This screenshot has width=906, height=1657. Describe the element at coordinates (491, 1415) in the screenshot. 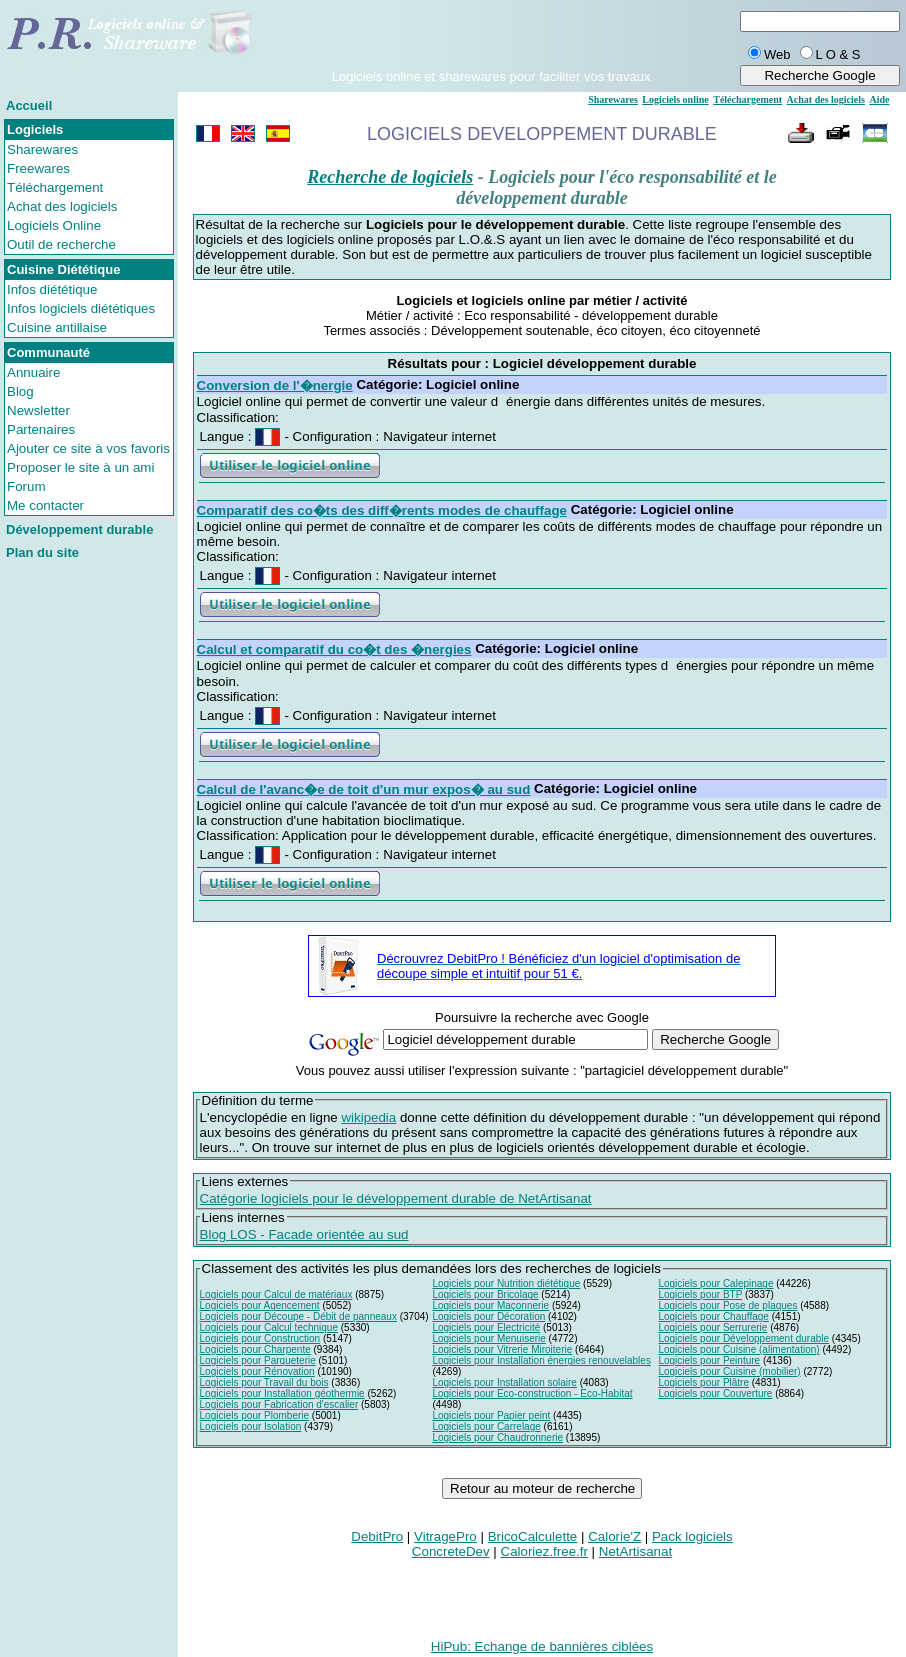

I see `Logiciels pour Papier peint` at that location.